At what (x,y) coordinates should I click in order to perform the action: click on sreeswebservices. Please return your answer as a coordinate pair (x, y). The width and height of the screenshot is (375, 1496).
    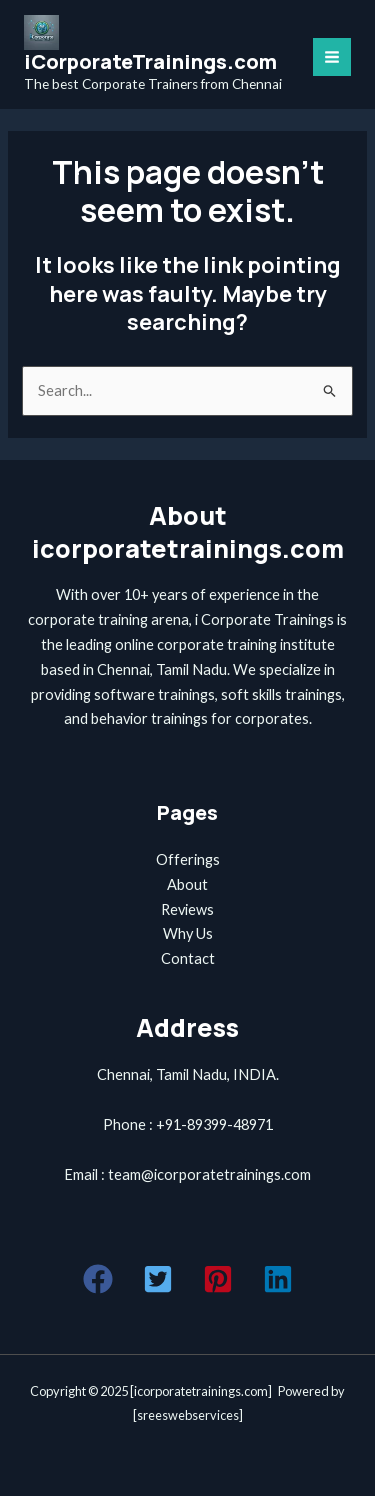
    Looking at the image, I should click on (188, 1415).